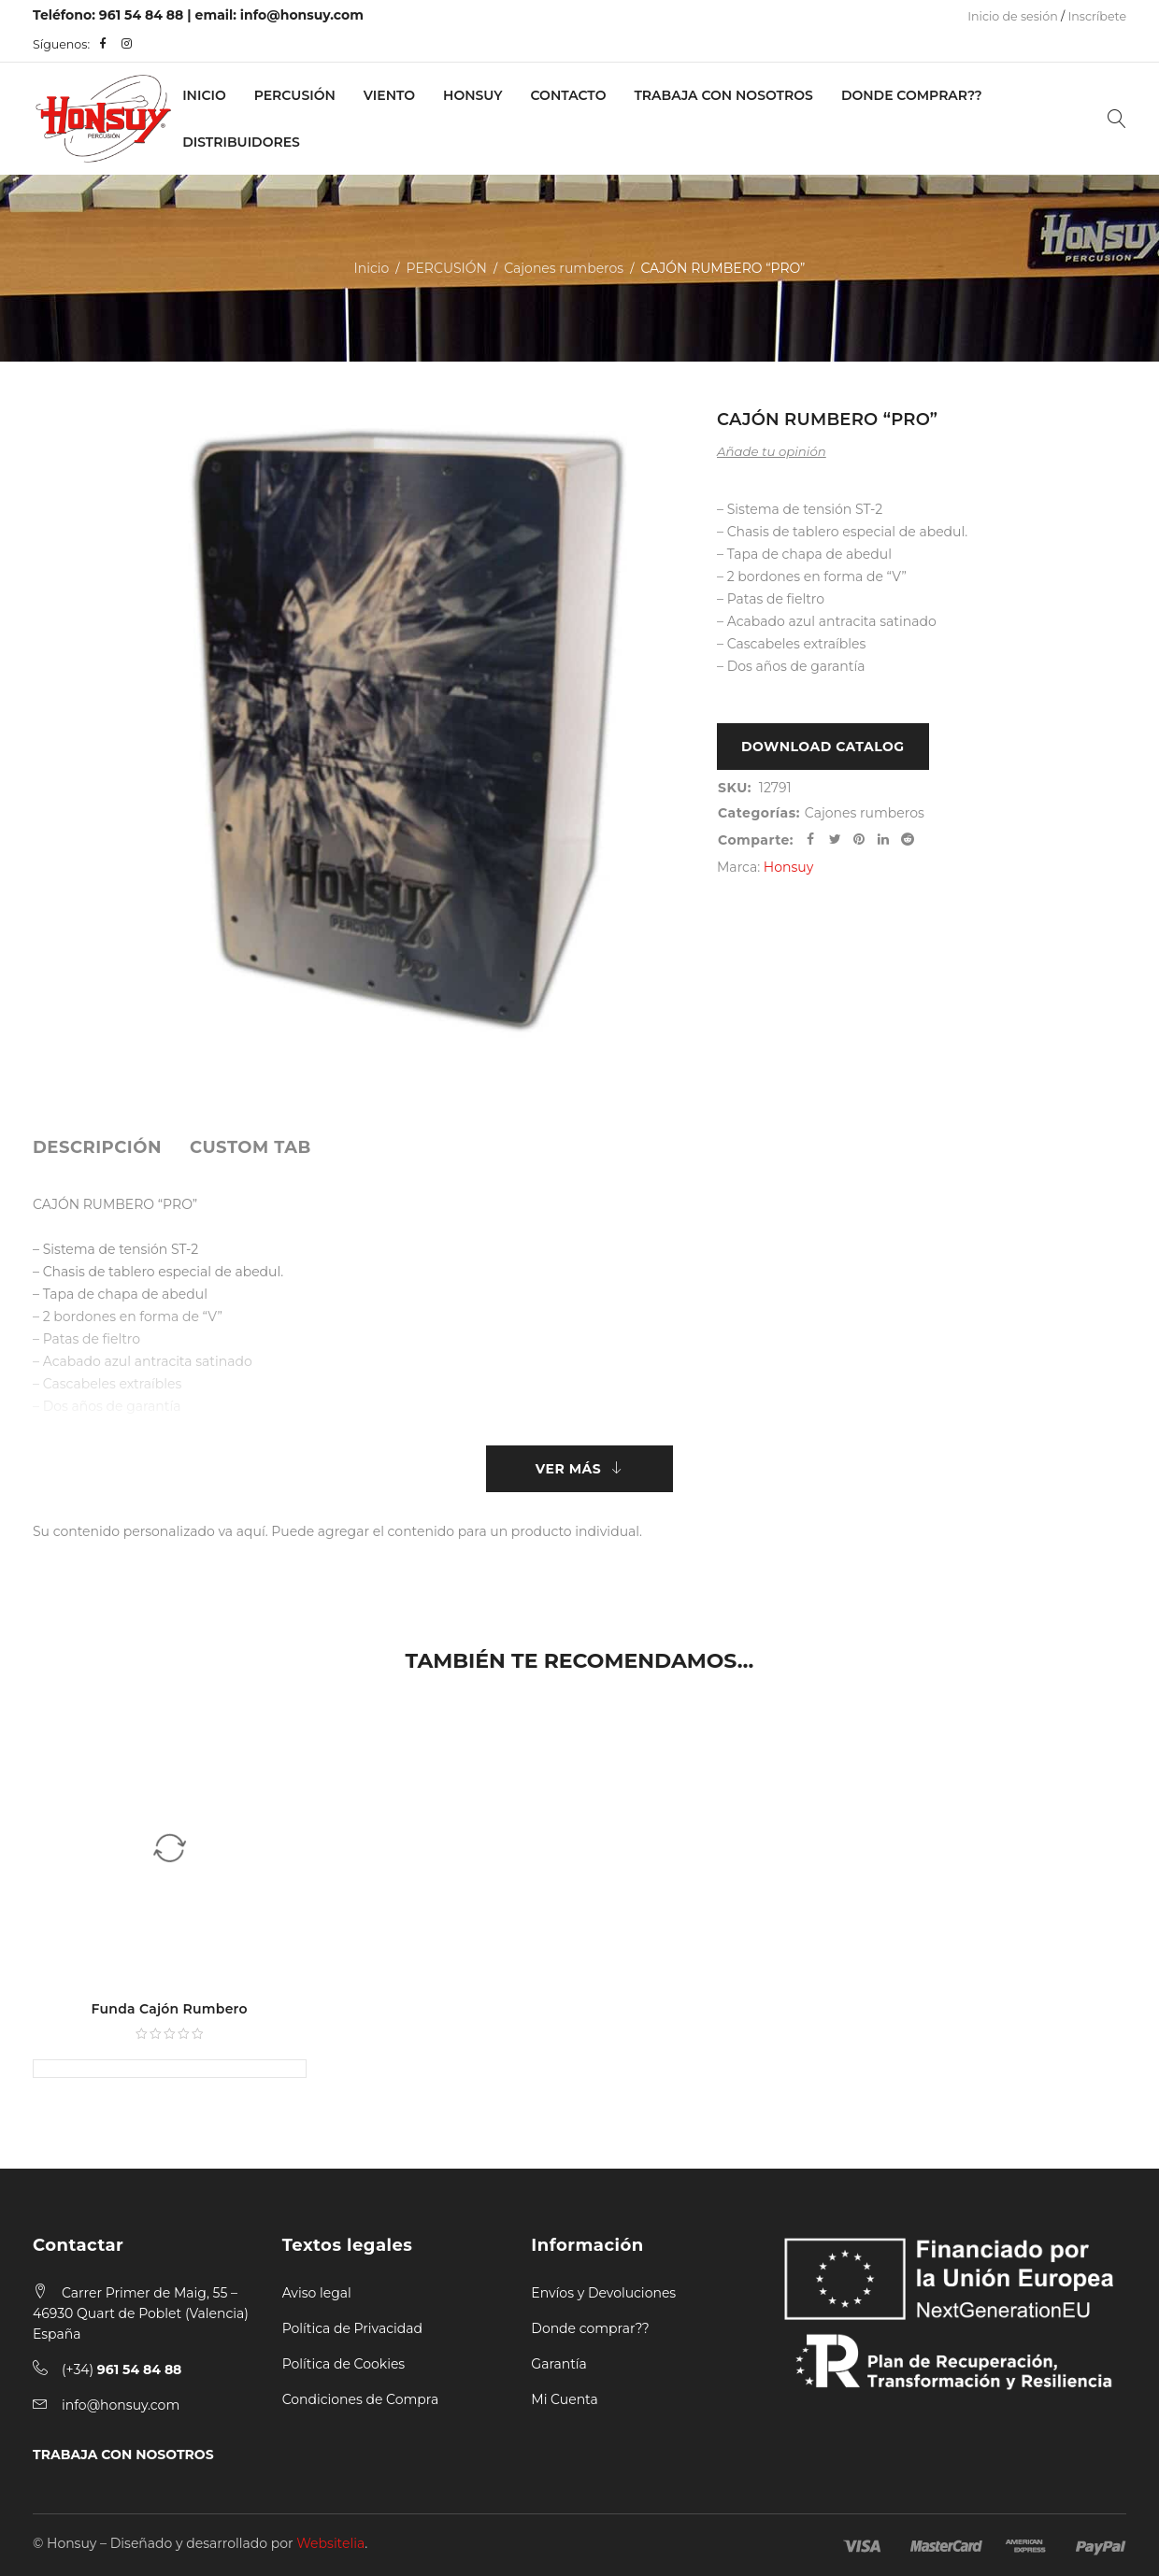 Image resolution: width=1159 pixels, height=2576 pixels. Describe the element at coordinates (911, 95) in the screenshot. I see `Donde Comprar??` at that location.